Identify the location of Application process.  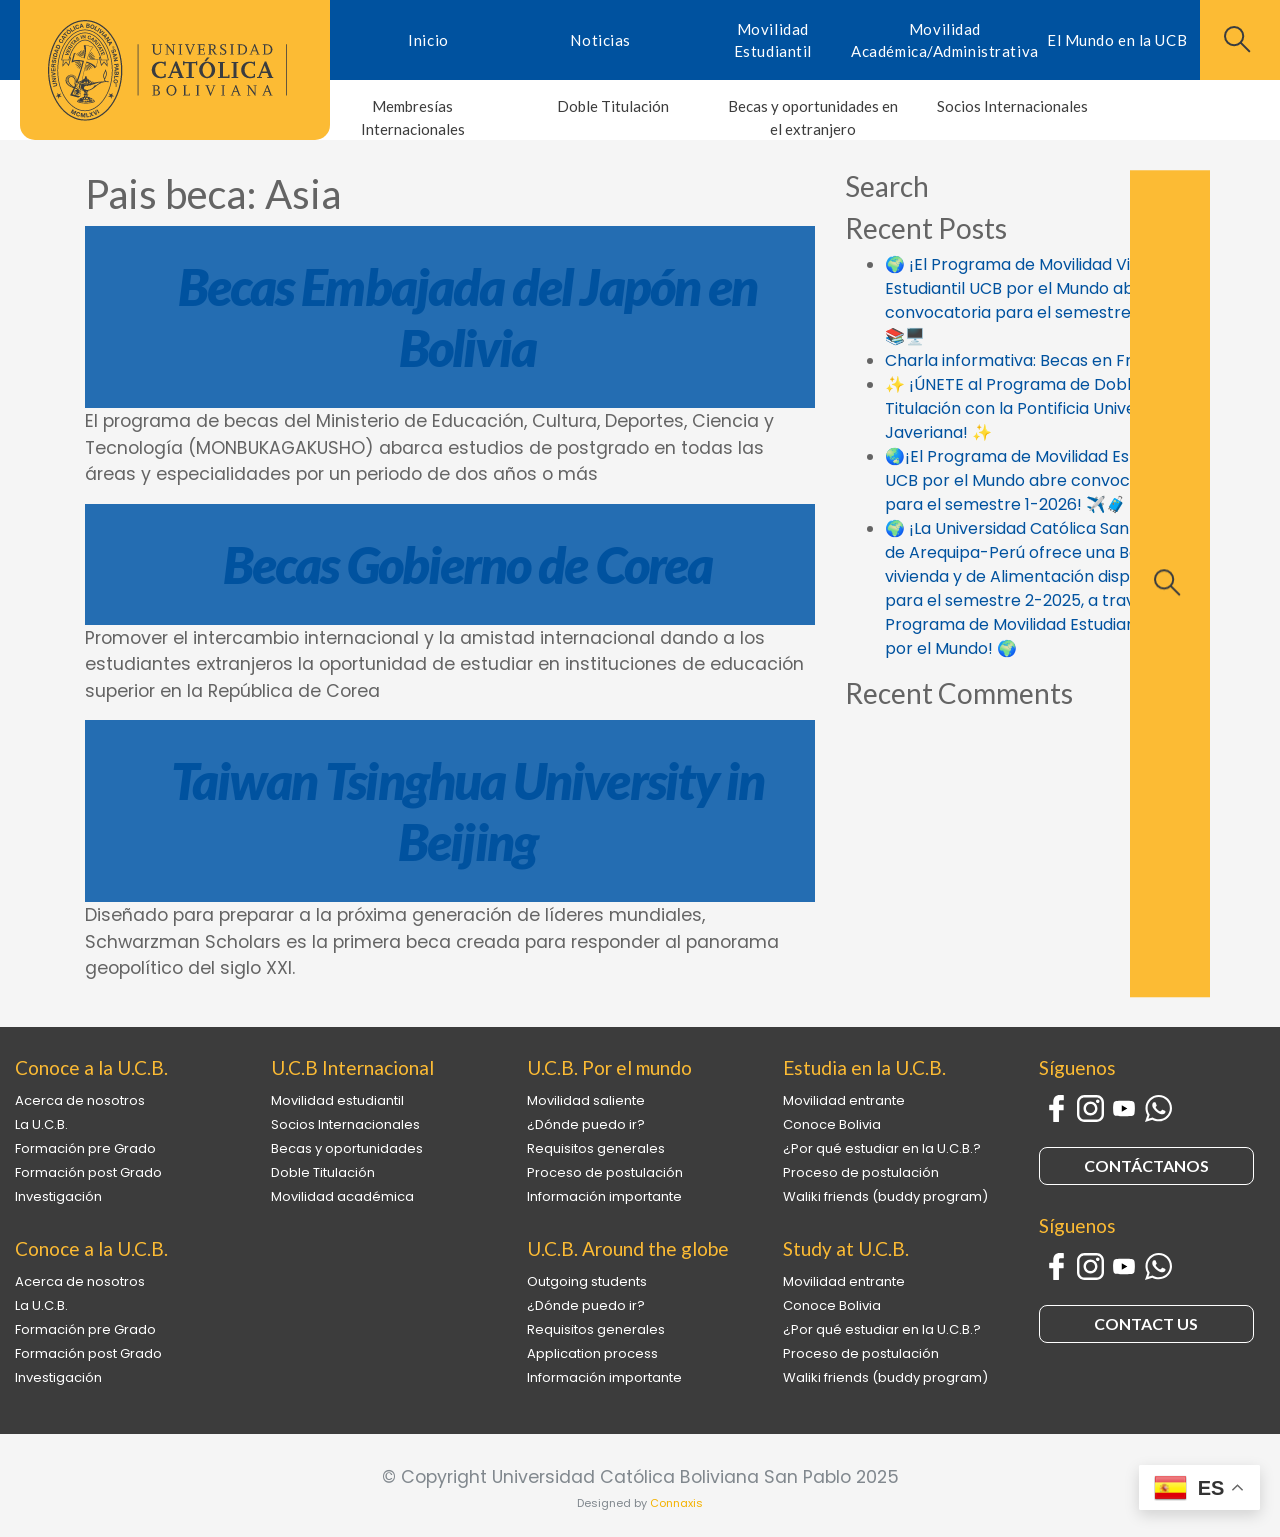
(592, 1353).